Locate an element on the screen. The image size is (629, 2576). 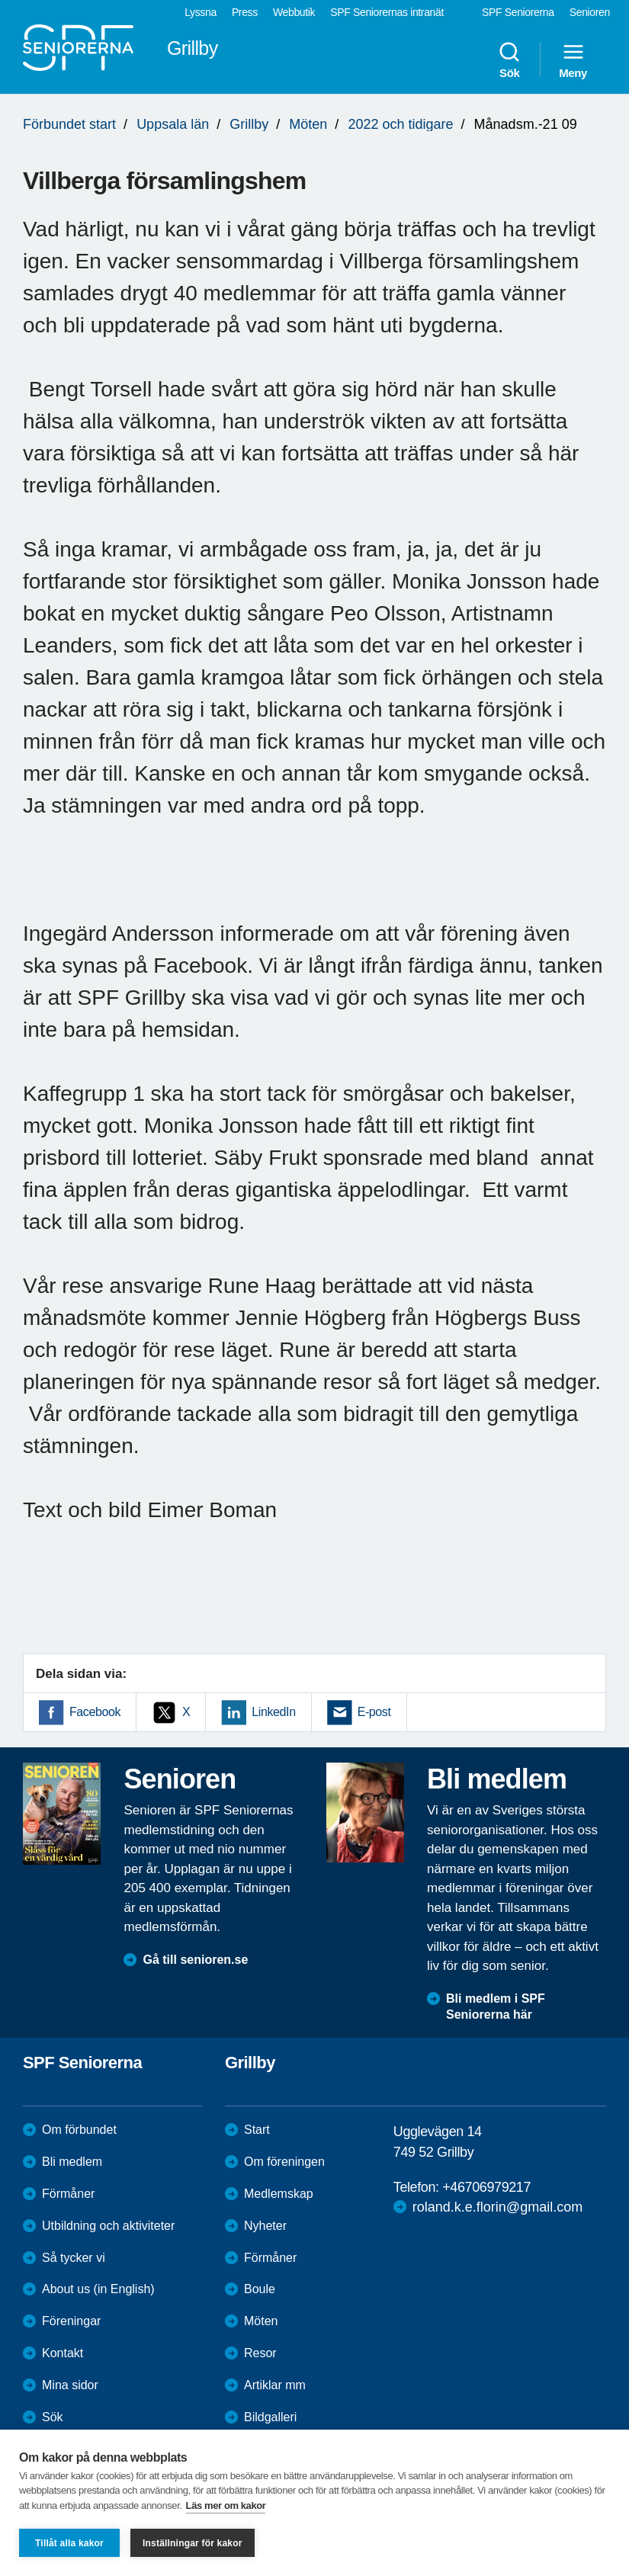
Start is located at coordinates (257, 2129).